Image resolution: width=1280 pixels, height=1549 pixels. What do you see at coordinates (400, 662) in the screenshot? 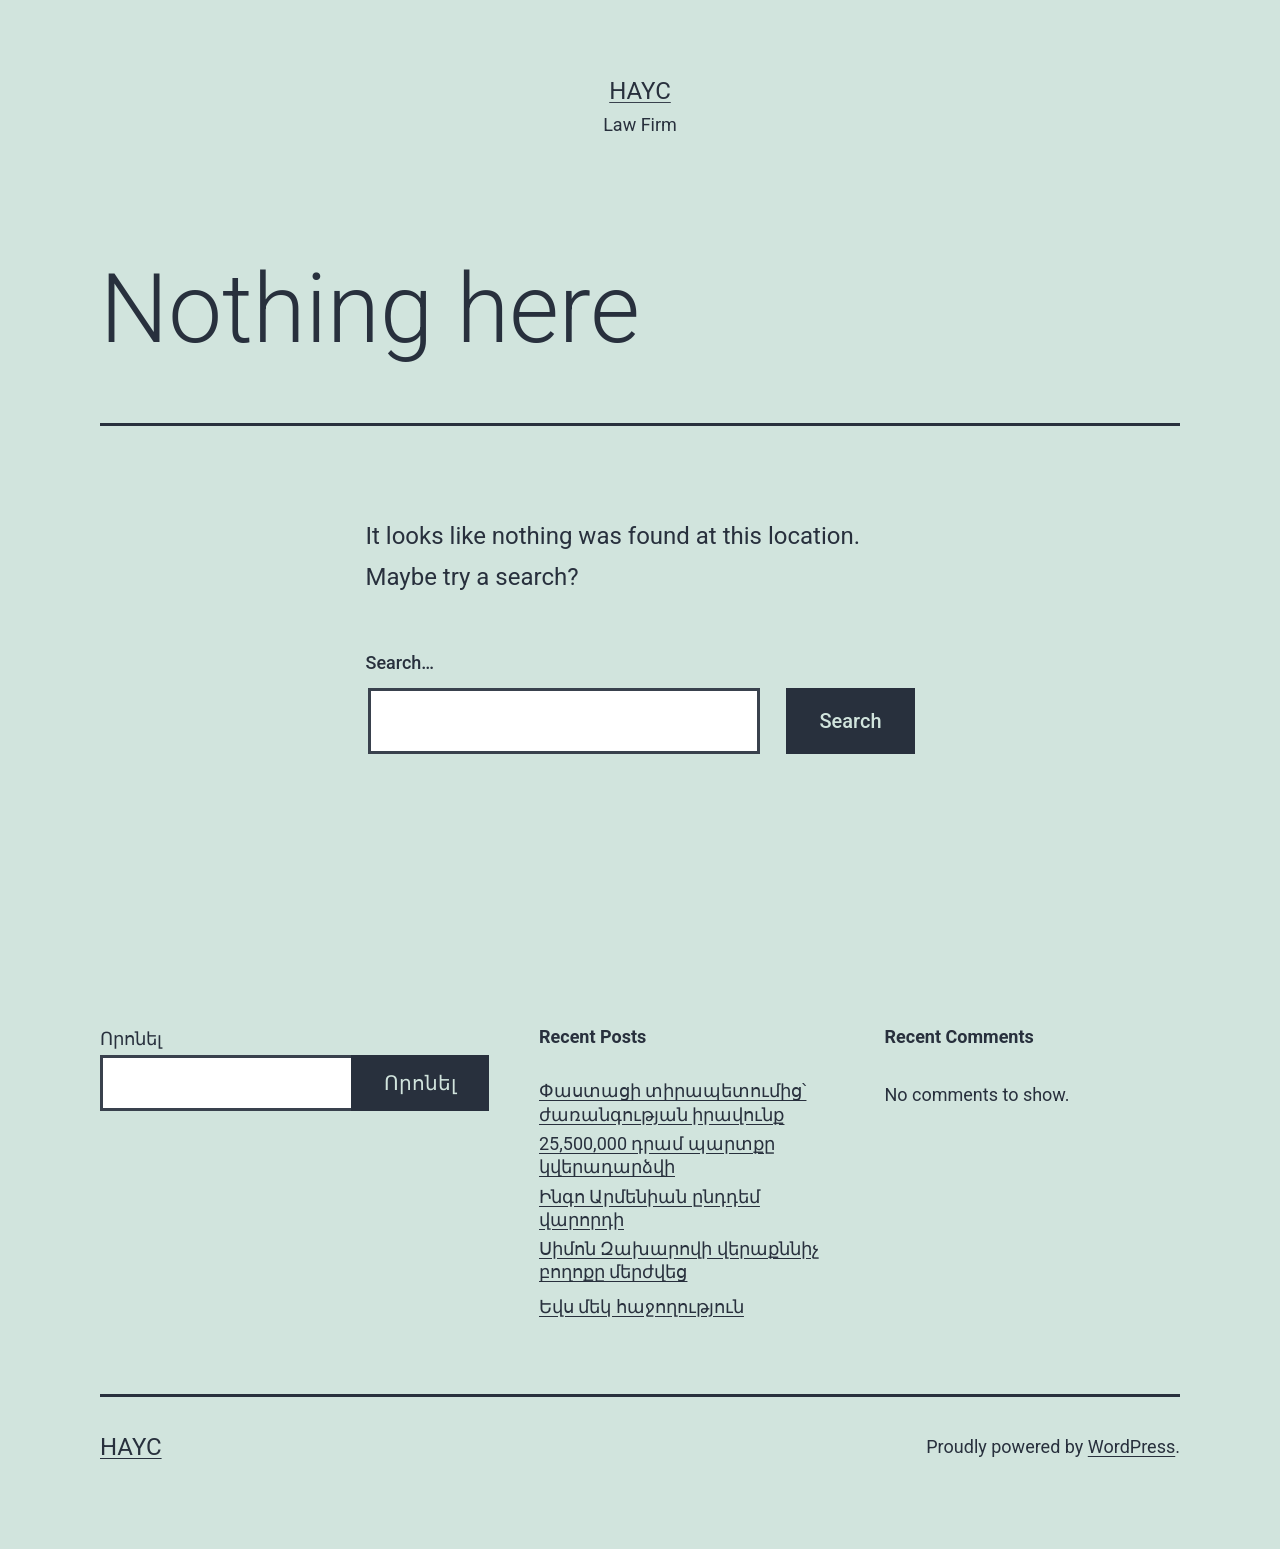
I see `Search…` at bounding box center [400, 662].